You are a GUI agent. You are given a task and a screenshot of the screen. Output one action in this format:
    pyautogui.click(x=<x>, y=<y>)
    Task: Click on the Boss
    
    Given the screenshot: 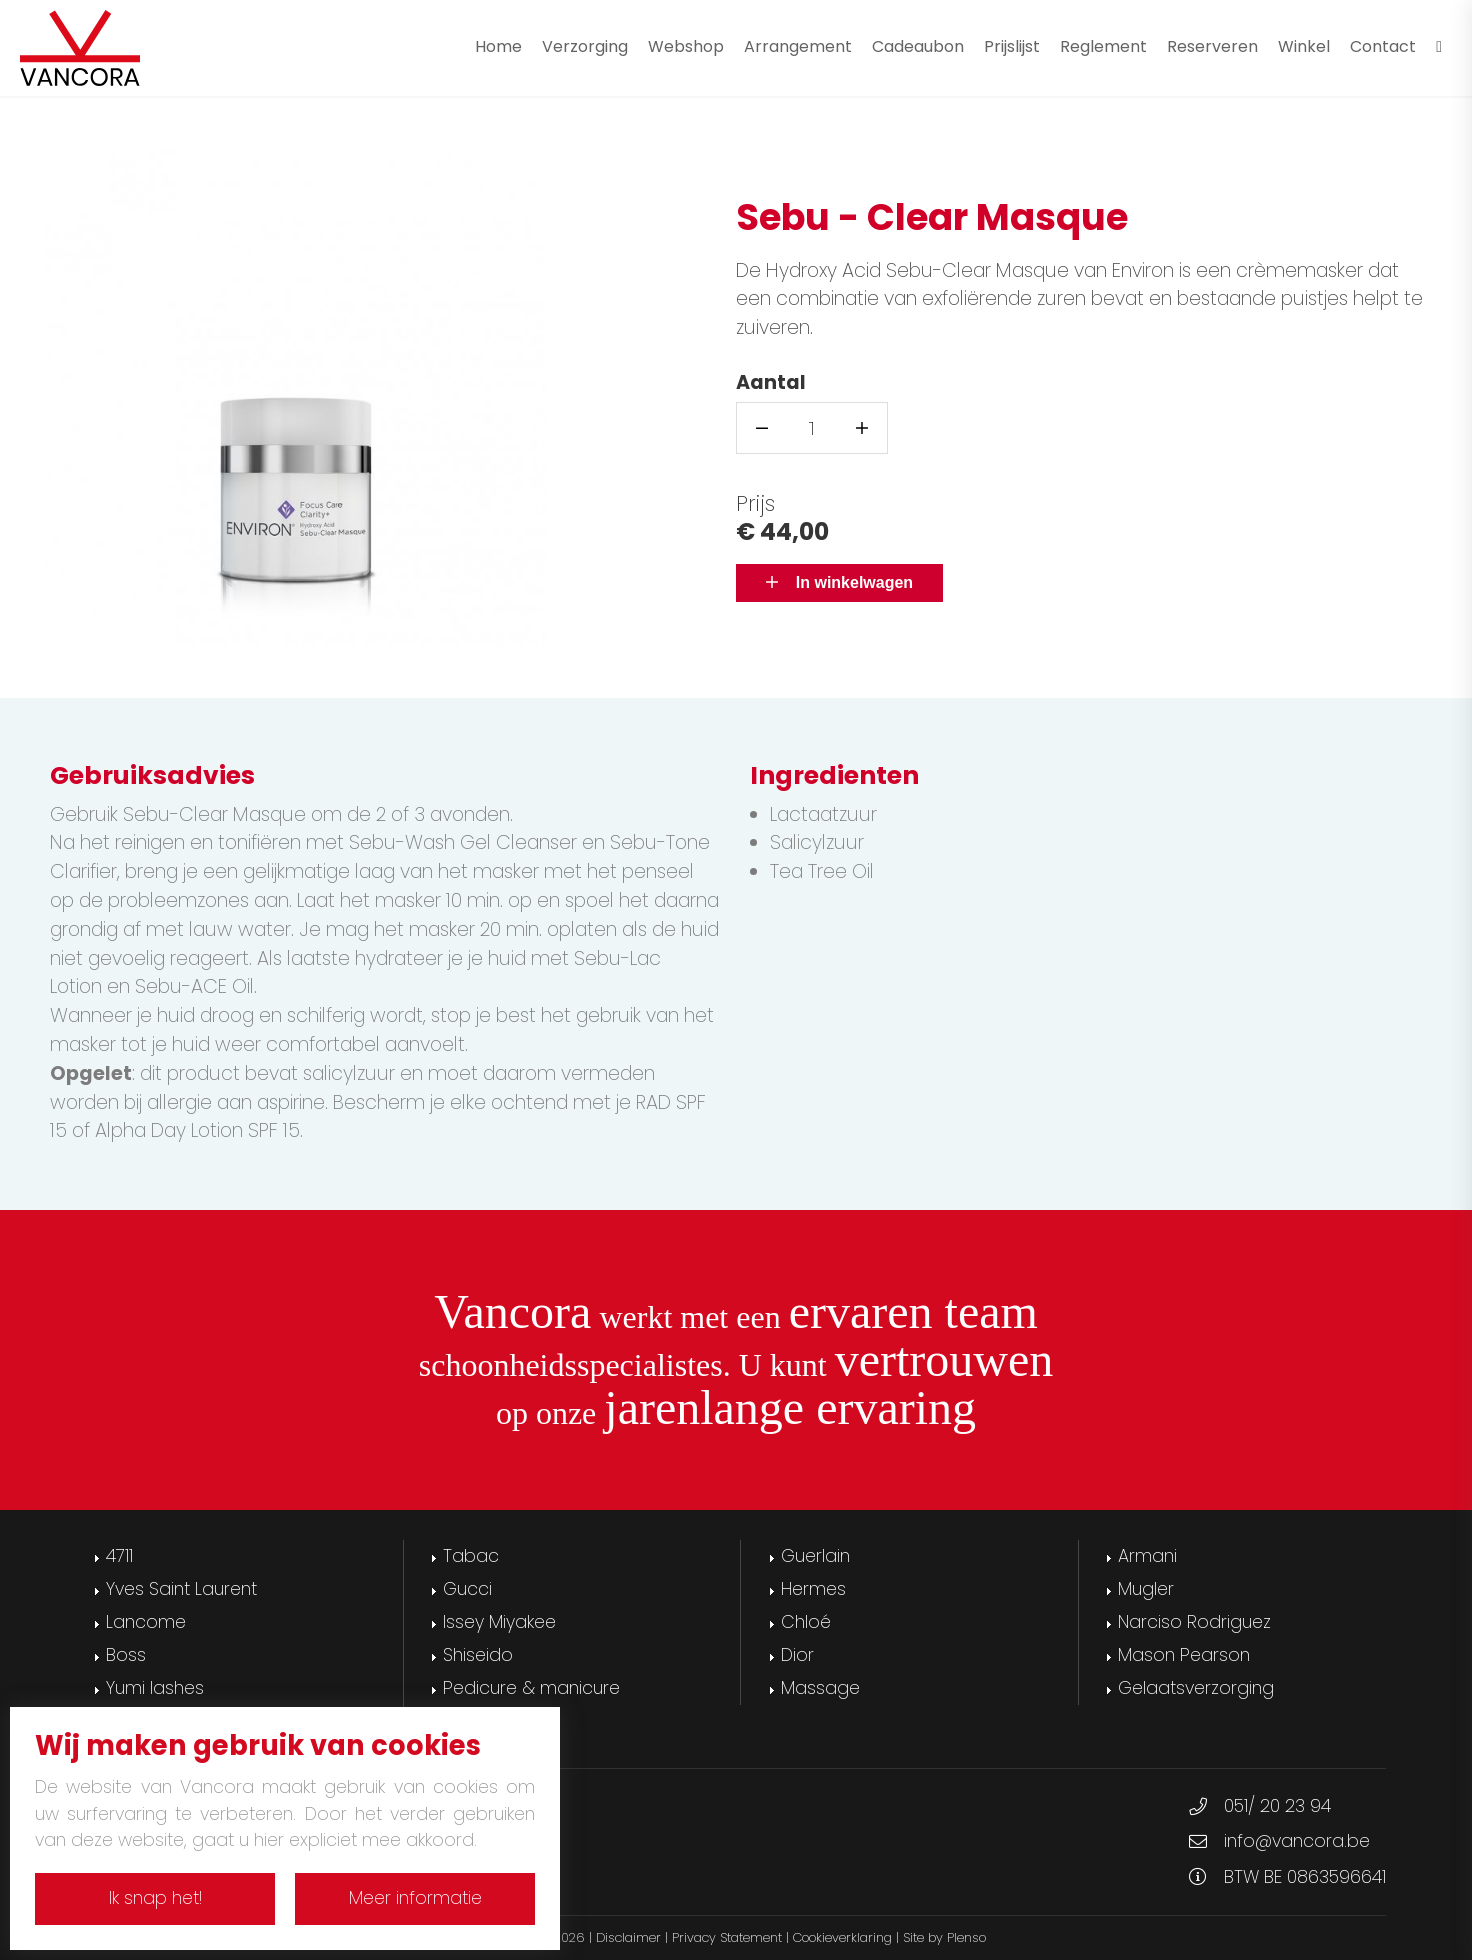 What is the action you would take?
    pyautogui.click(x=126, y=1655)
    